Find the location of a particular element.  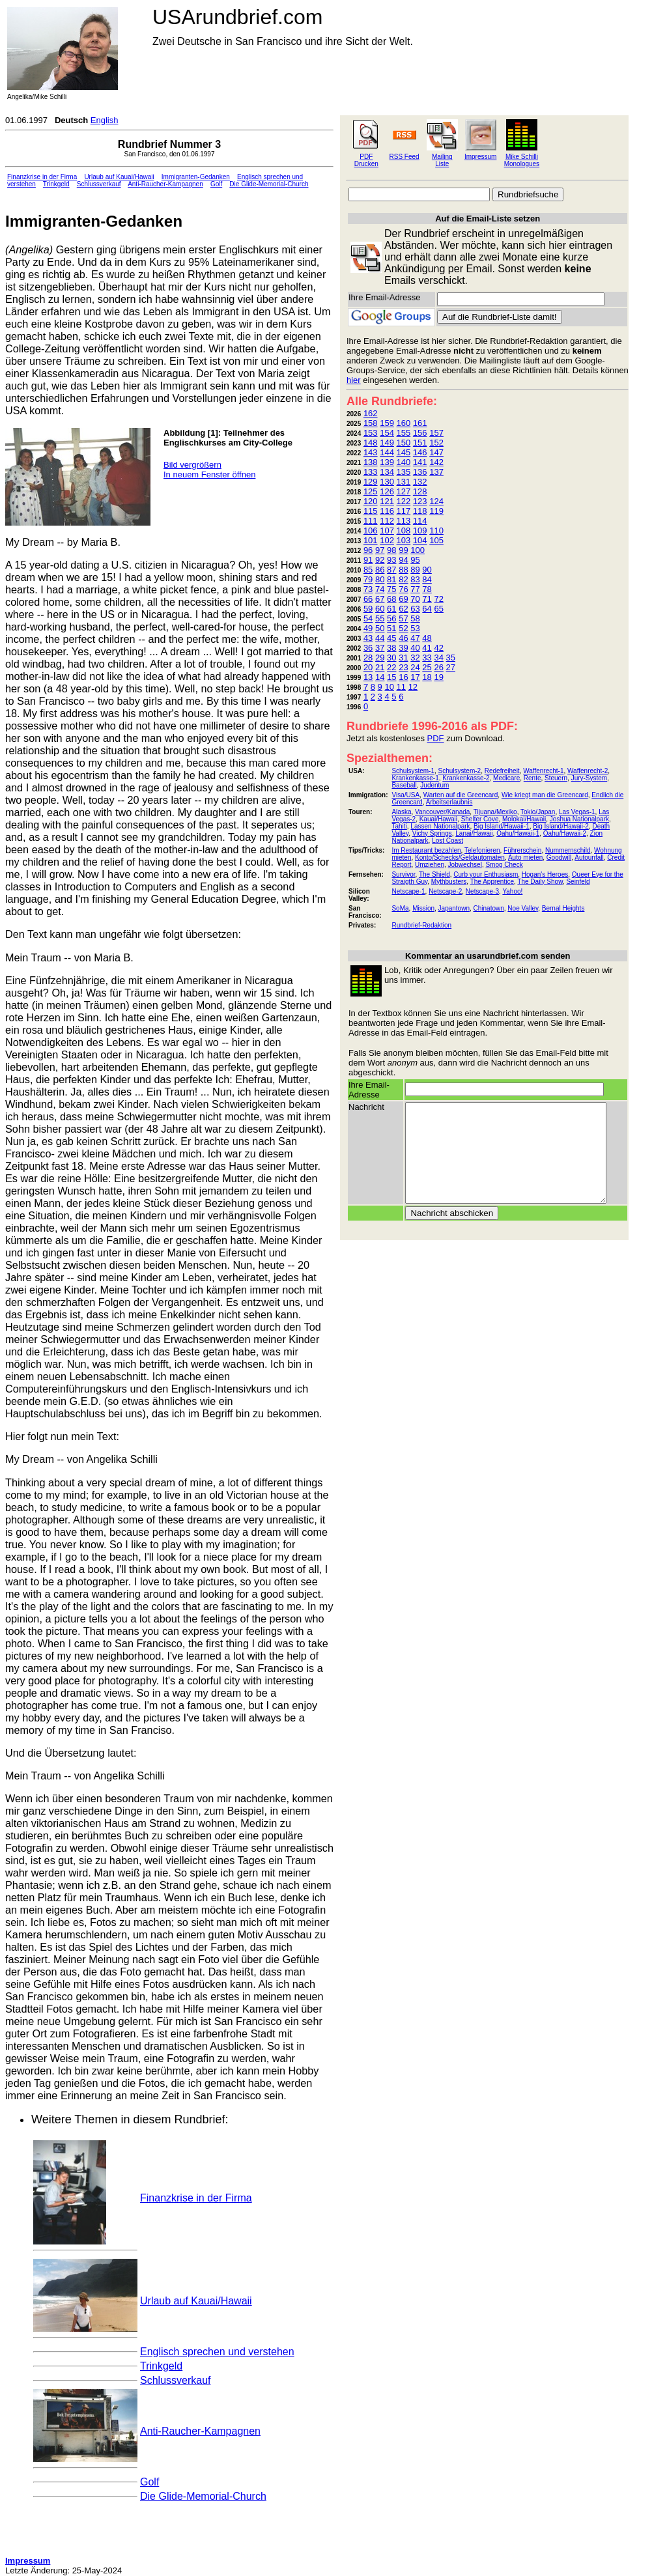

Auto mieten is located at coordinates (525, 857).